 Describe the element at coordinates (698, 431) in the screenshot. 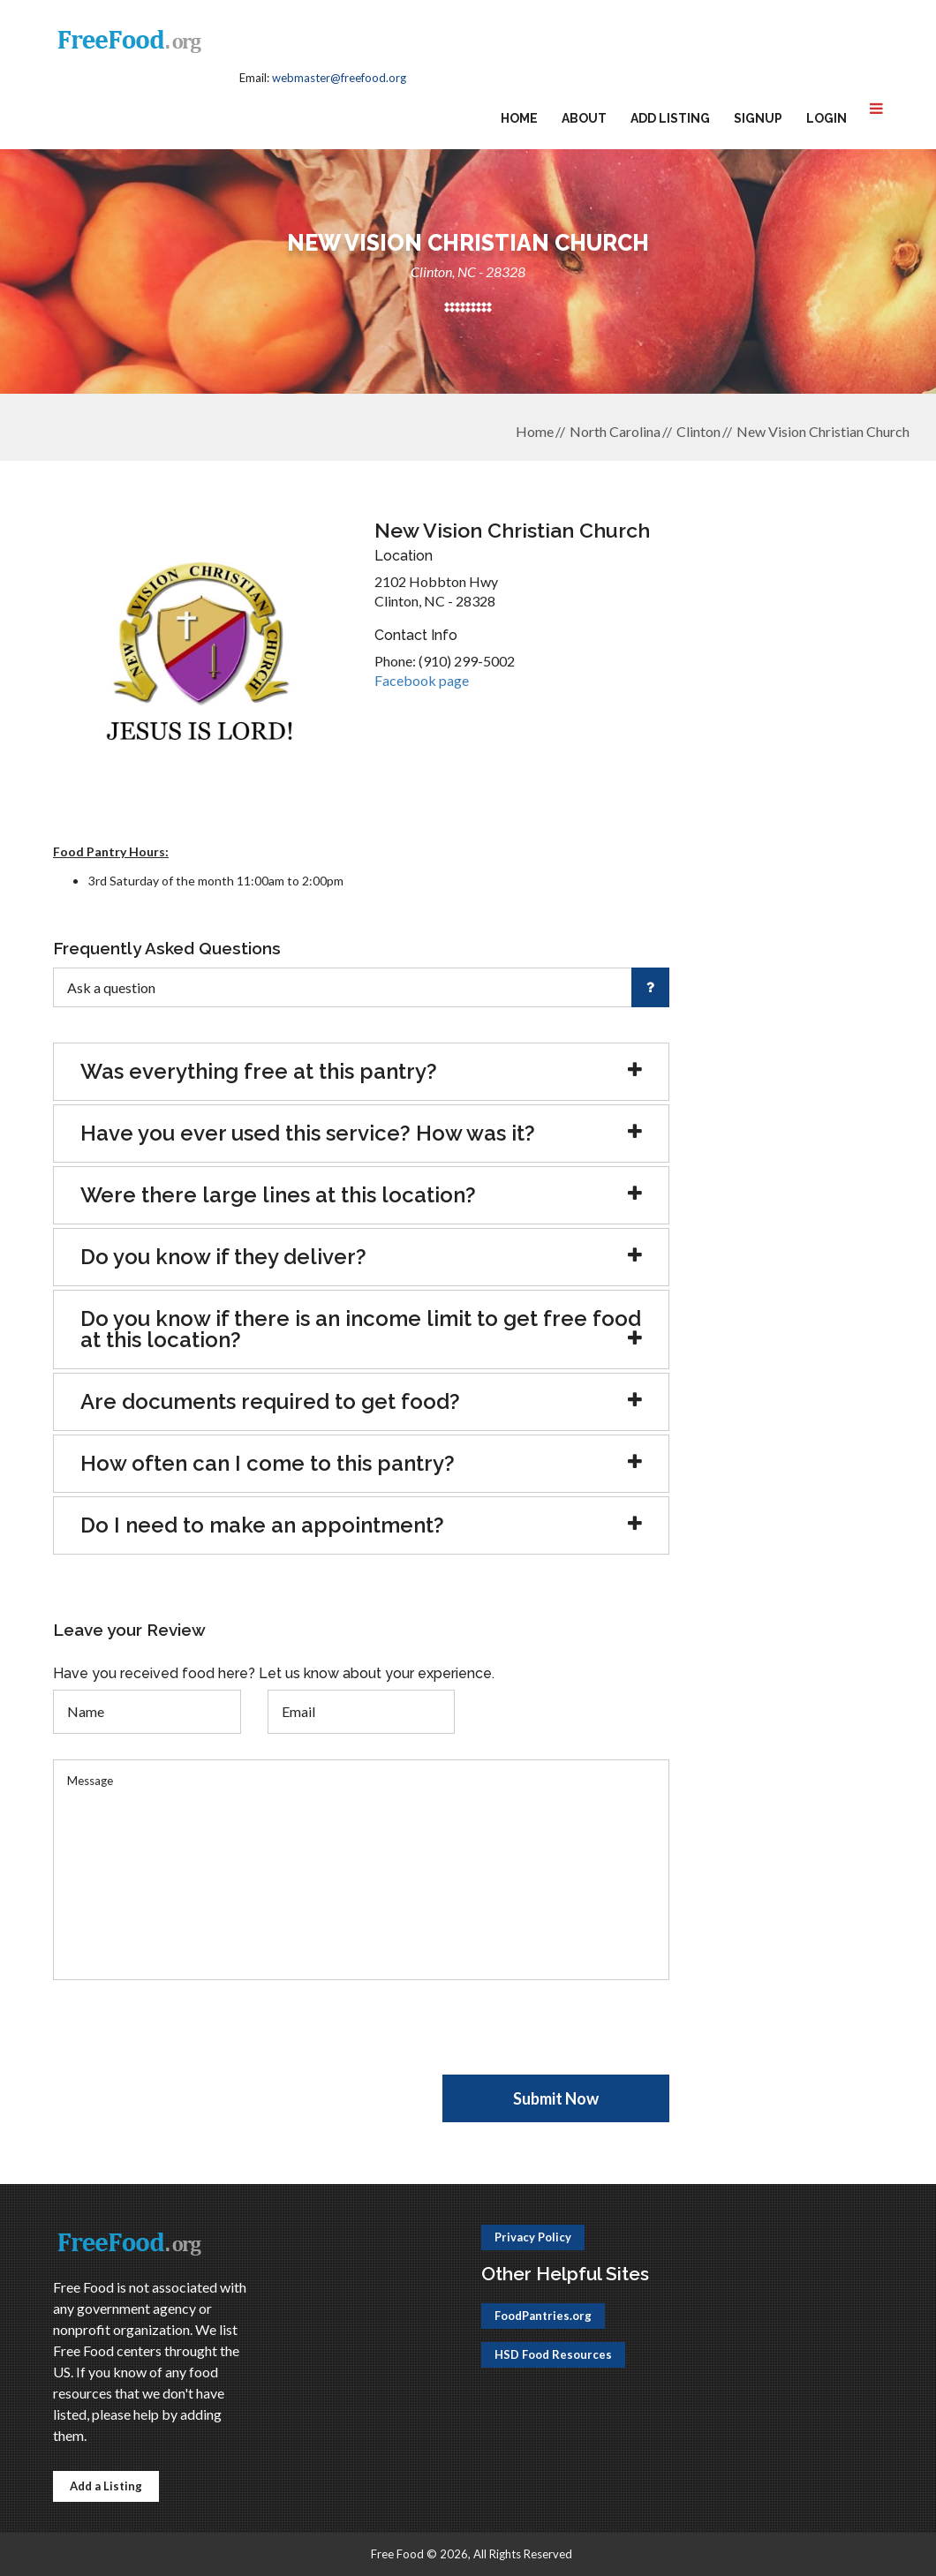

I see `Clinton` at that location.